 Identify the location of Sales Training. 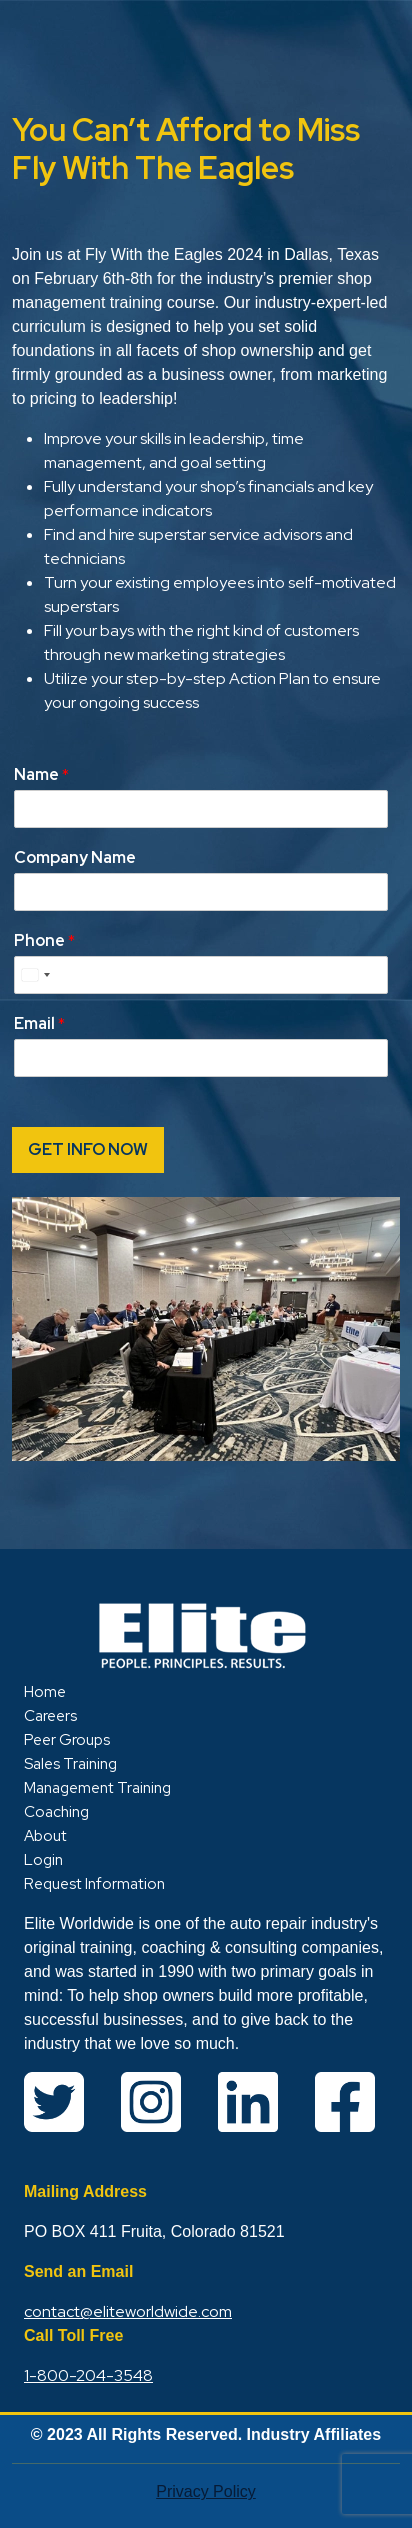
(70, 1764).